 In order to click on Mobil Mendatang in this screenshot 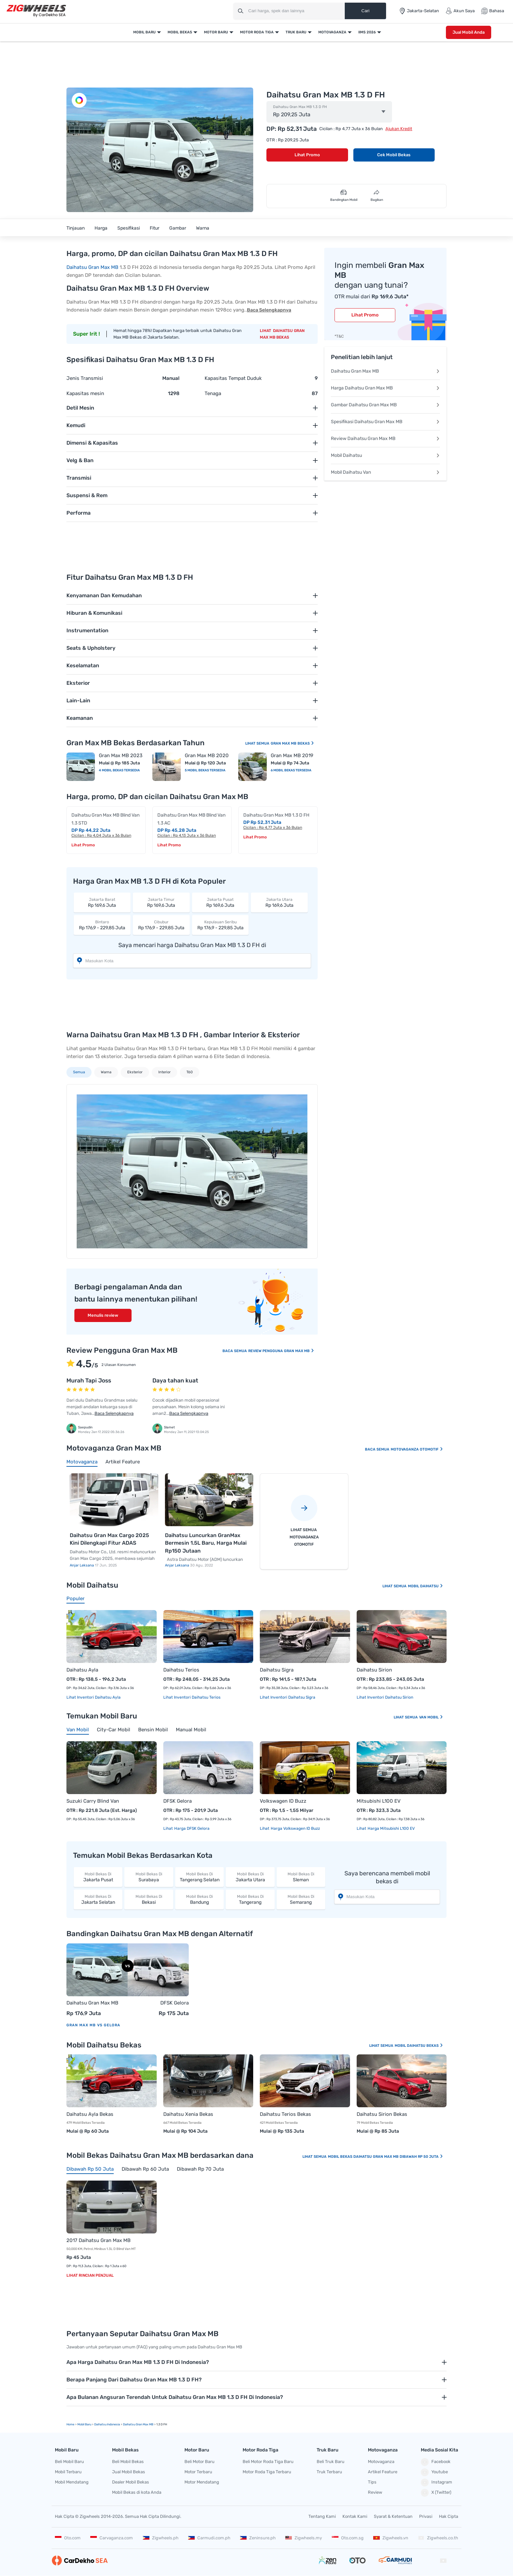, I will do `click(72, 2482)`.